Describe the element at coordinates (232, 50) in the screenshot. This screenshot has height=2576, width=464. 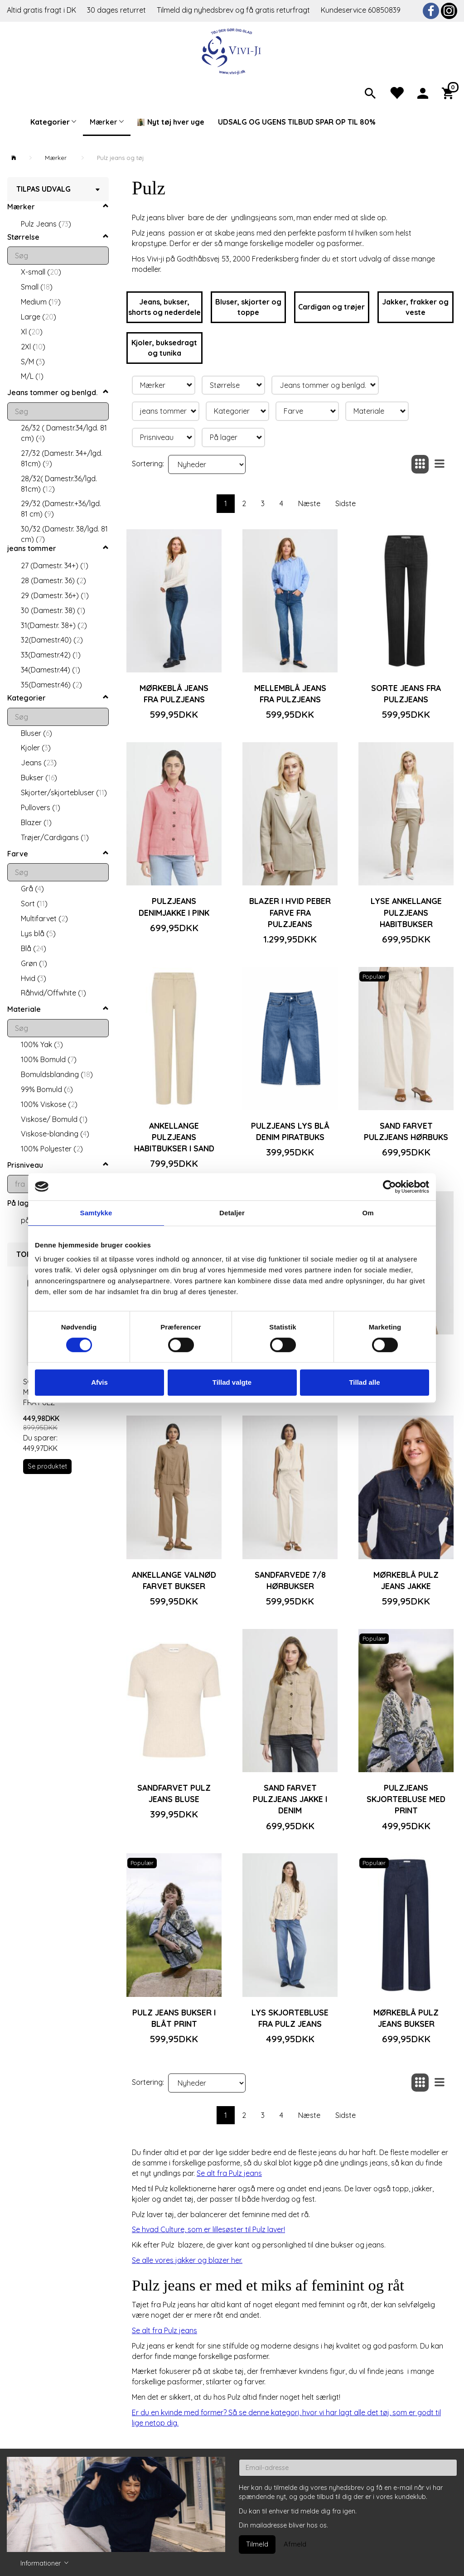
I see `[Vivi-ji]` at that location.